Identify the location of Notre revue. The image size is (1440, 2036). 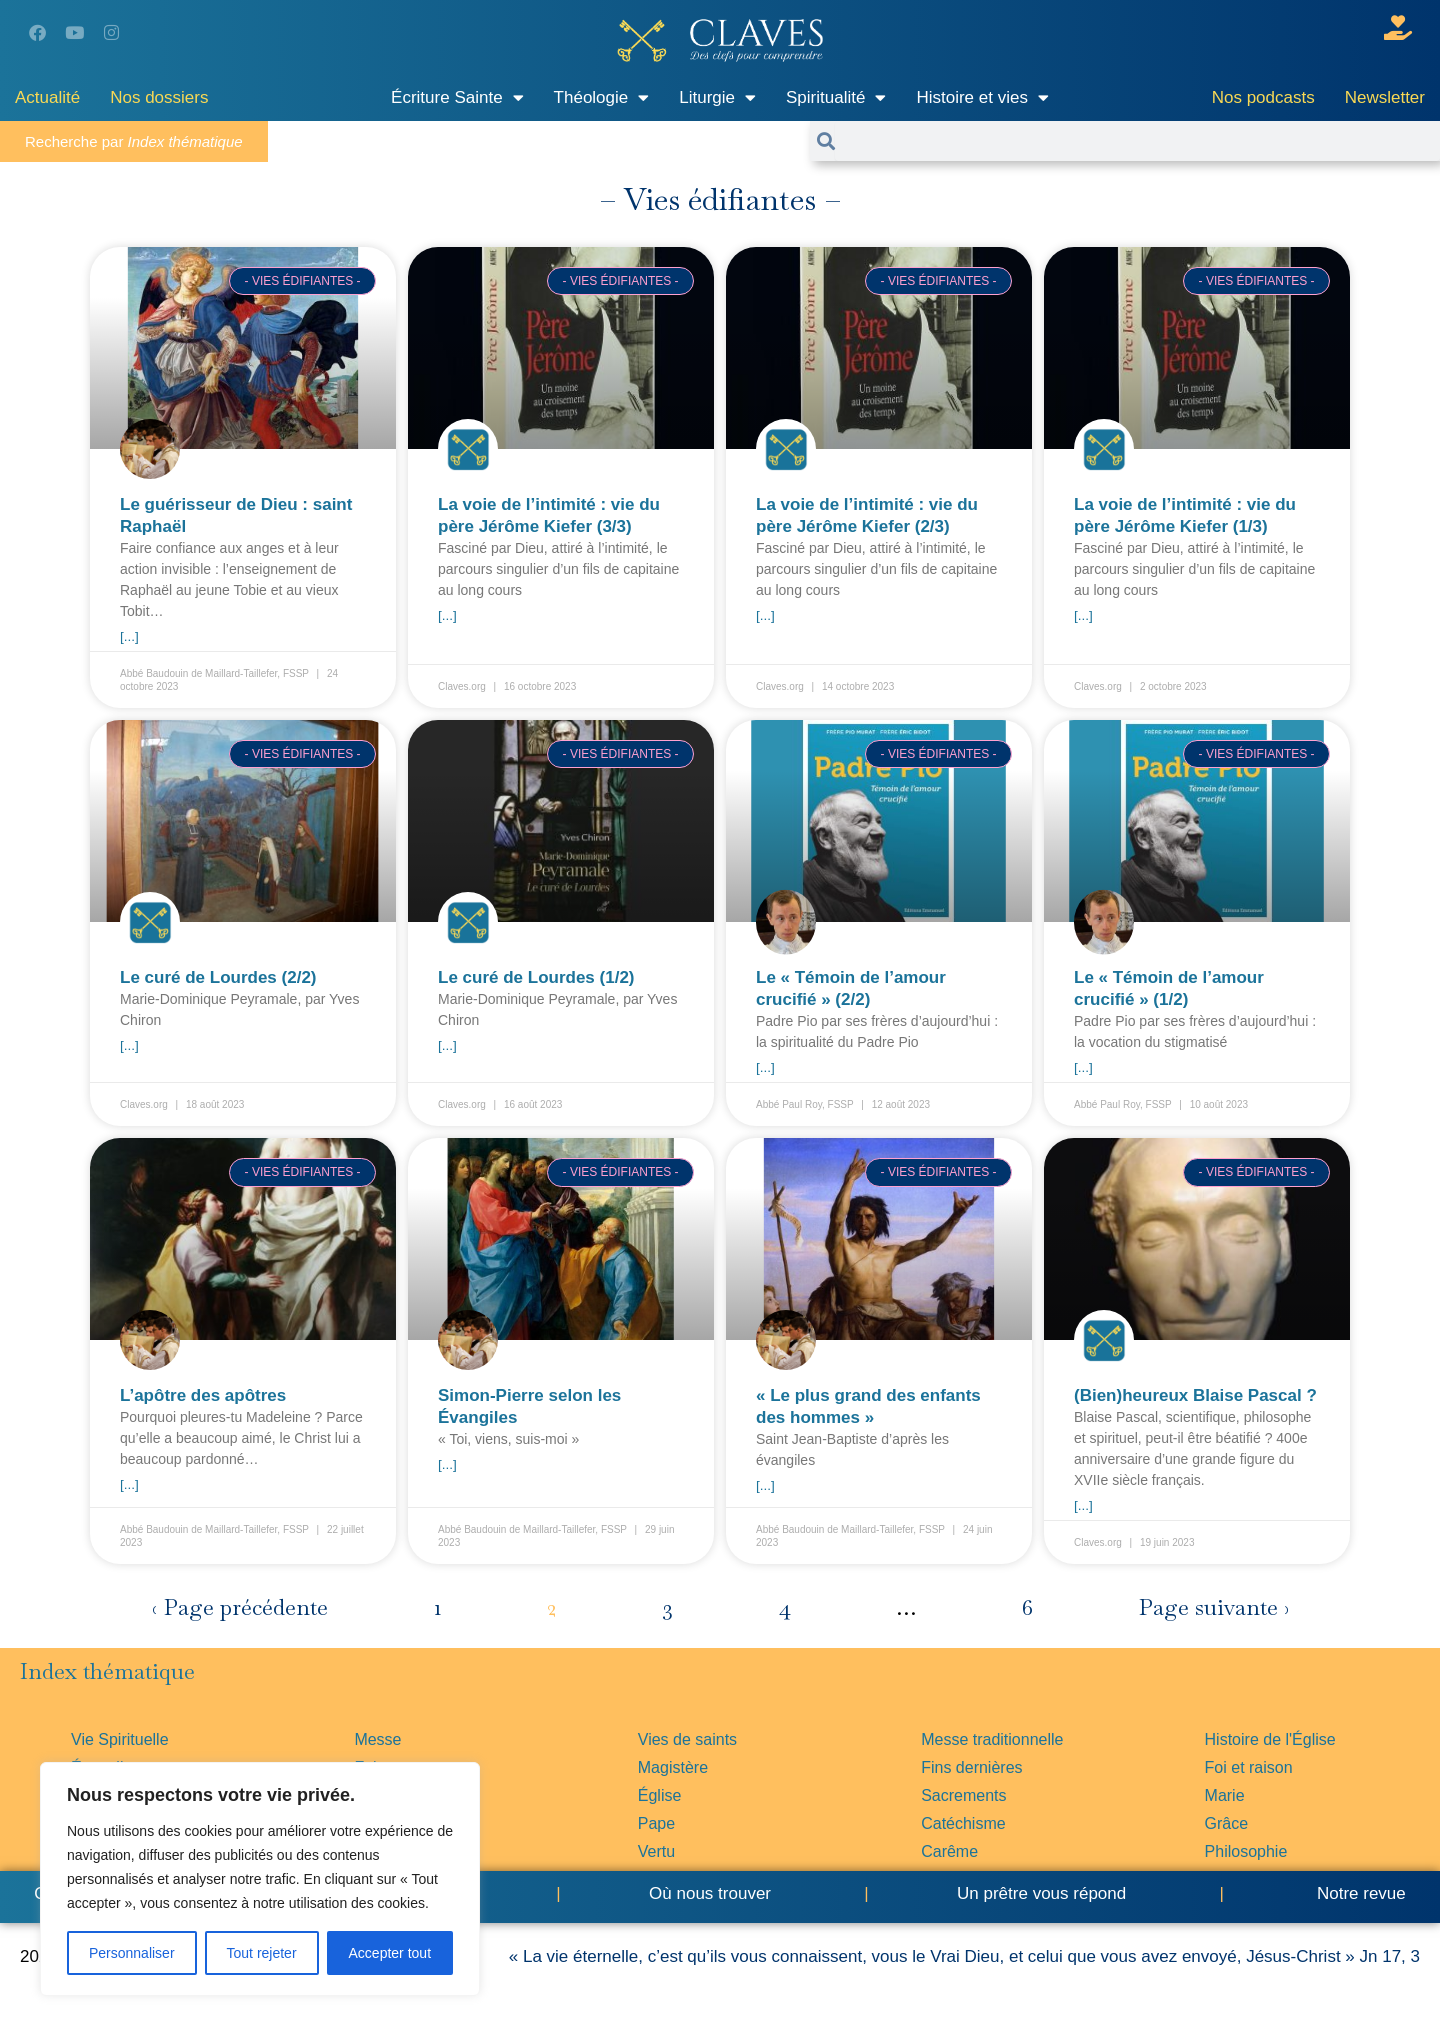
(1359, 1893).